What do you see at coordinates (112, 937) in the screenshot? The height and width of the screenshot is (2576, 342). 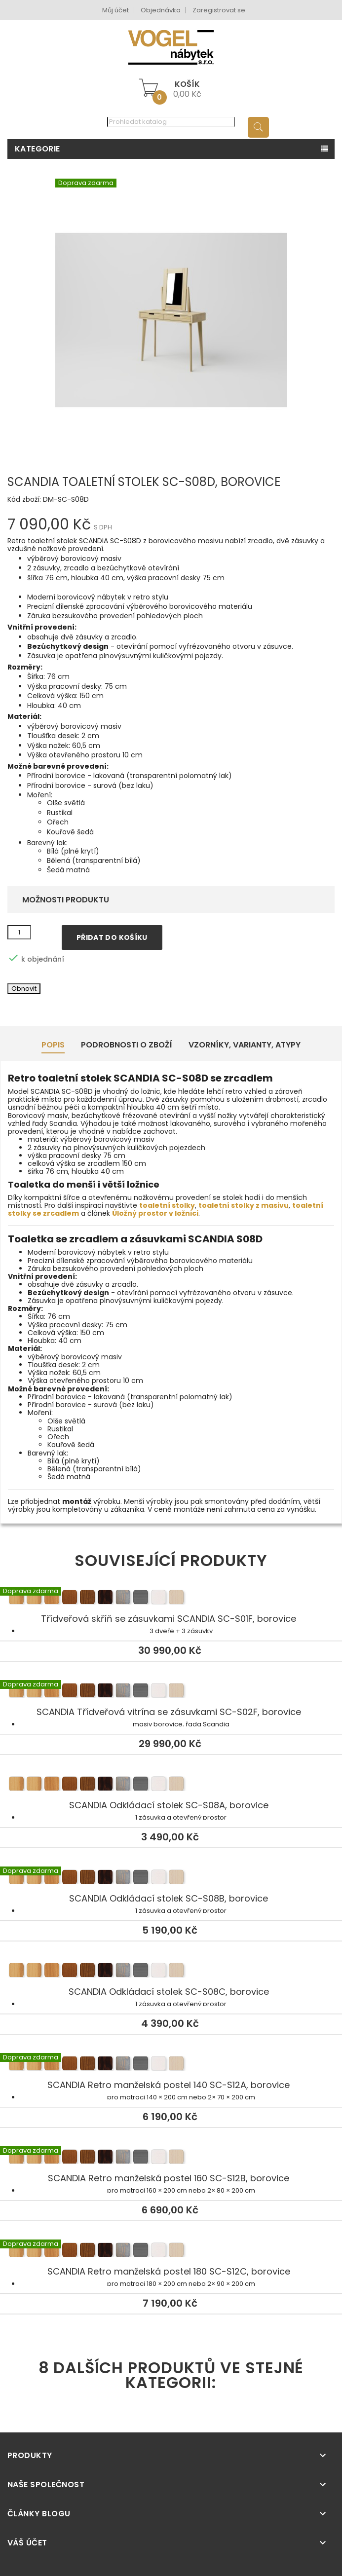 I see `Přidat do košíku` at bounding box center [112, 937].